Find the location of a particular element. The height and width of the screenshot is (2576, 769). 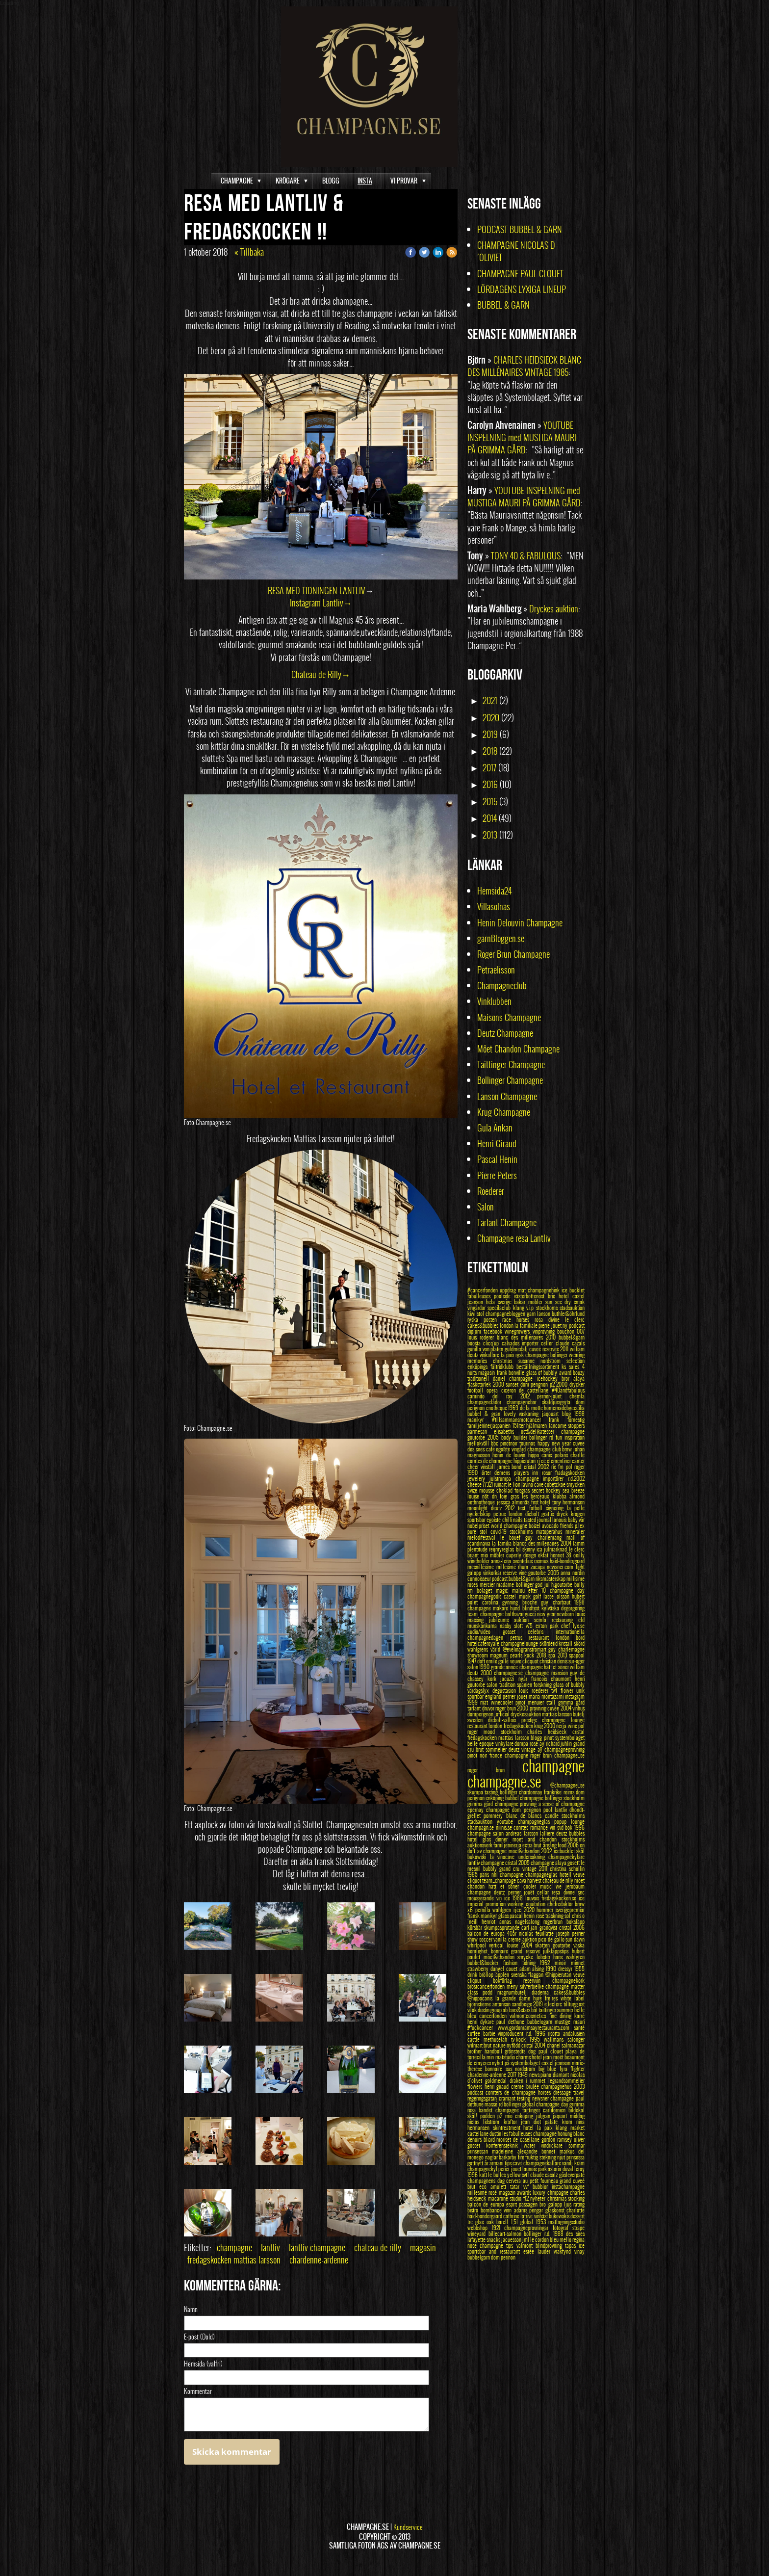

draken i rummet is located at coordinates (529, 2080).